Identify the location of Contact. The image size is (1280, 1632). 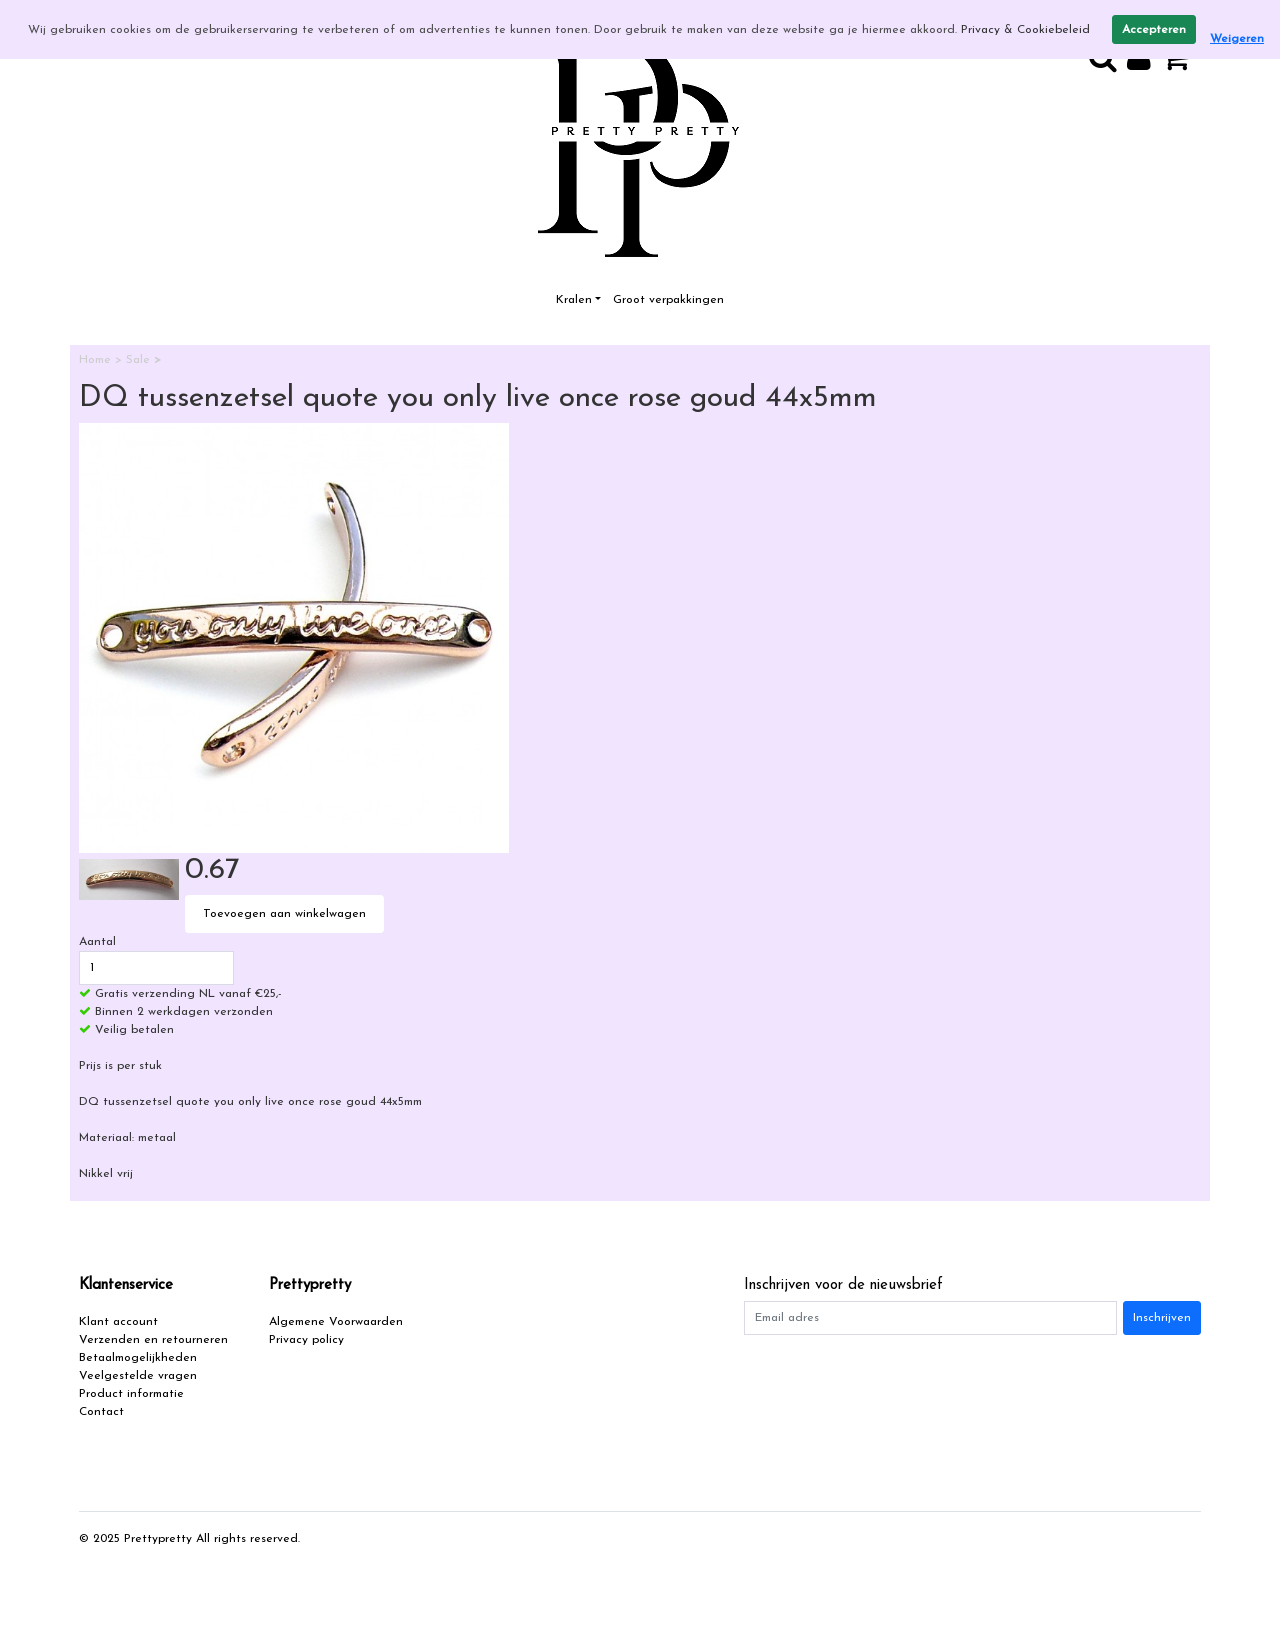
(101, 1412).